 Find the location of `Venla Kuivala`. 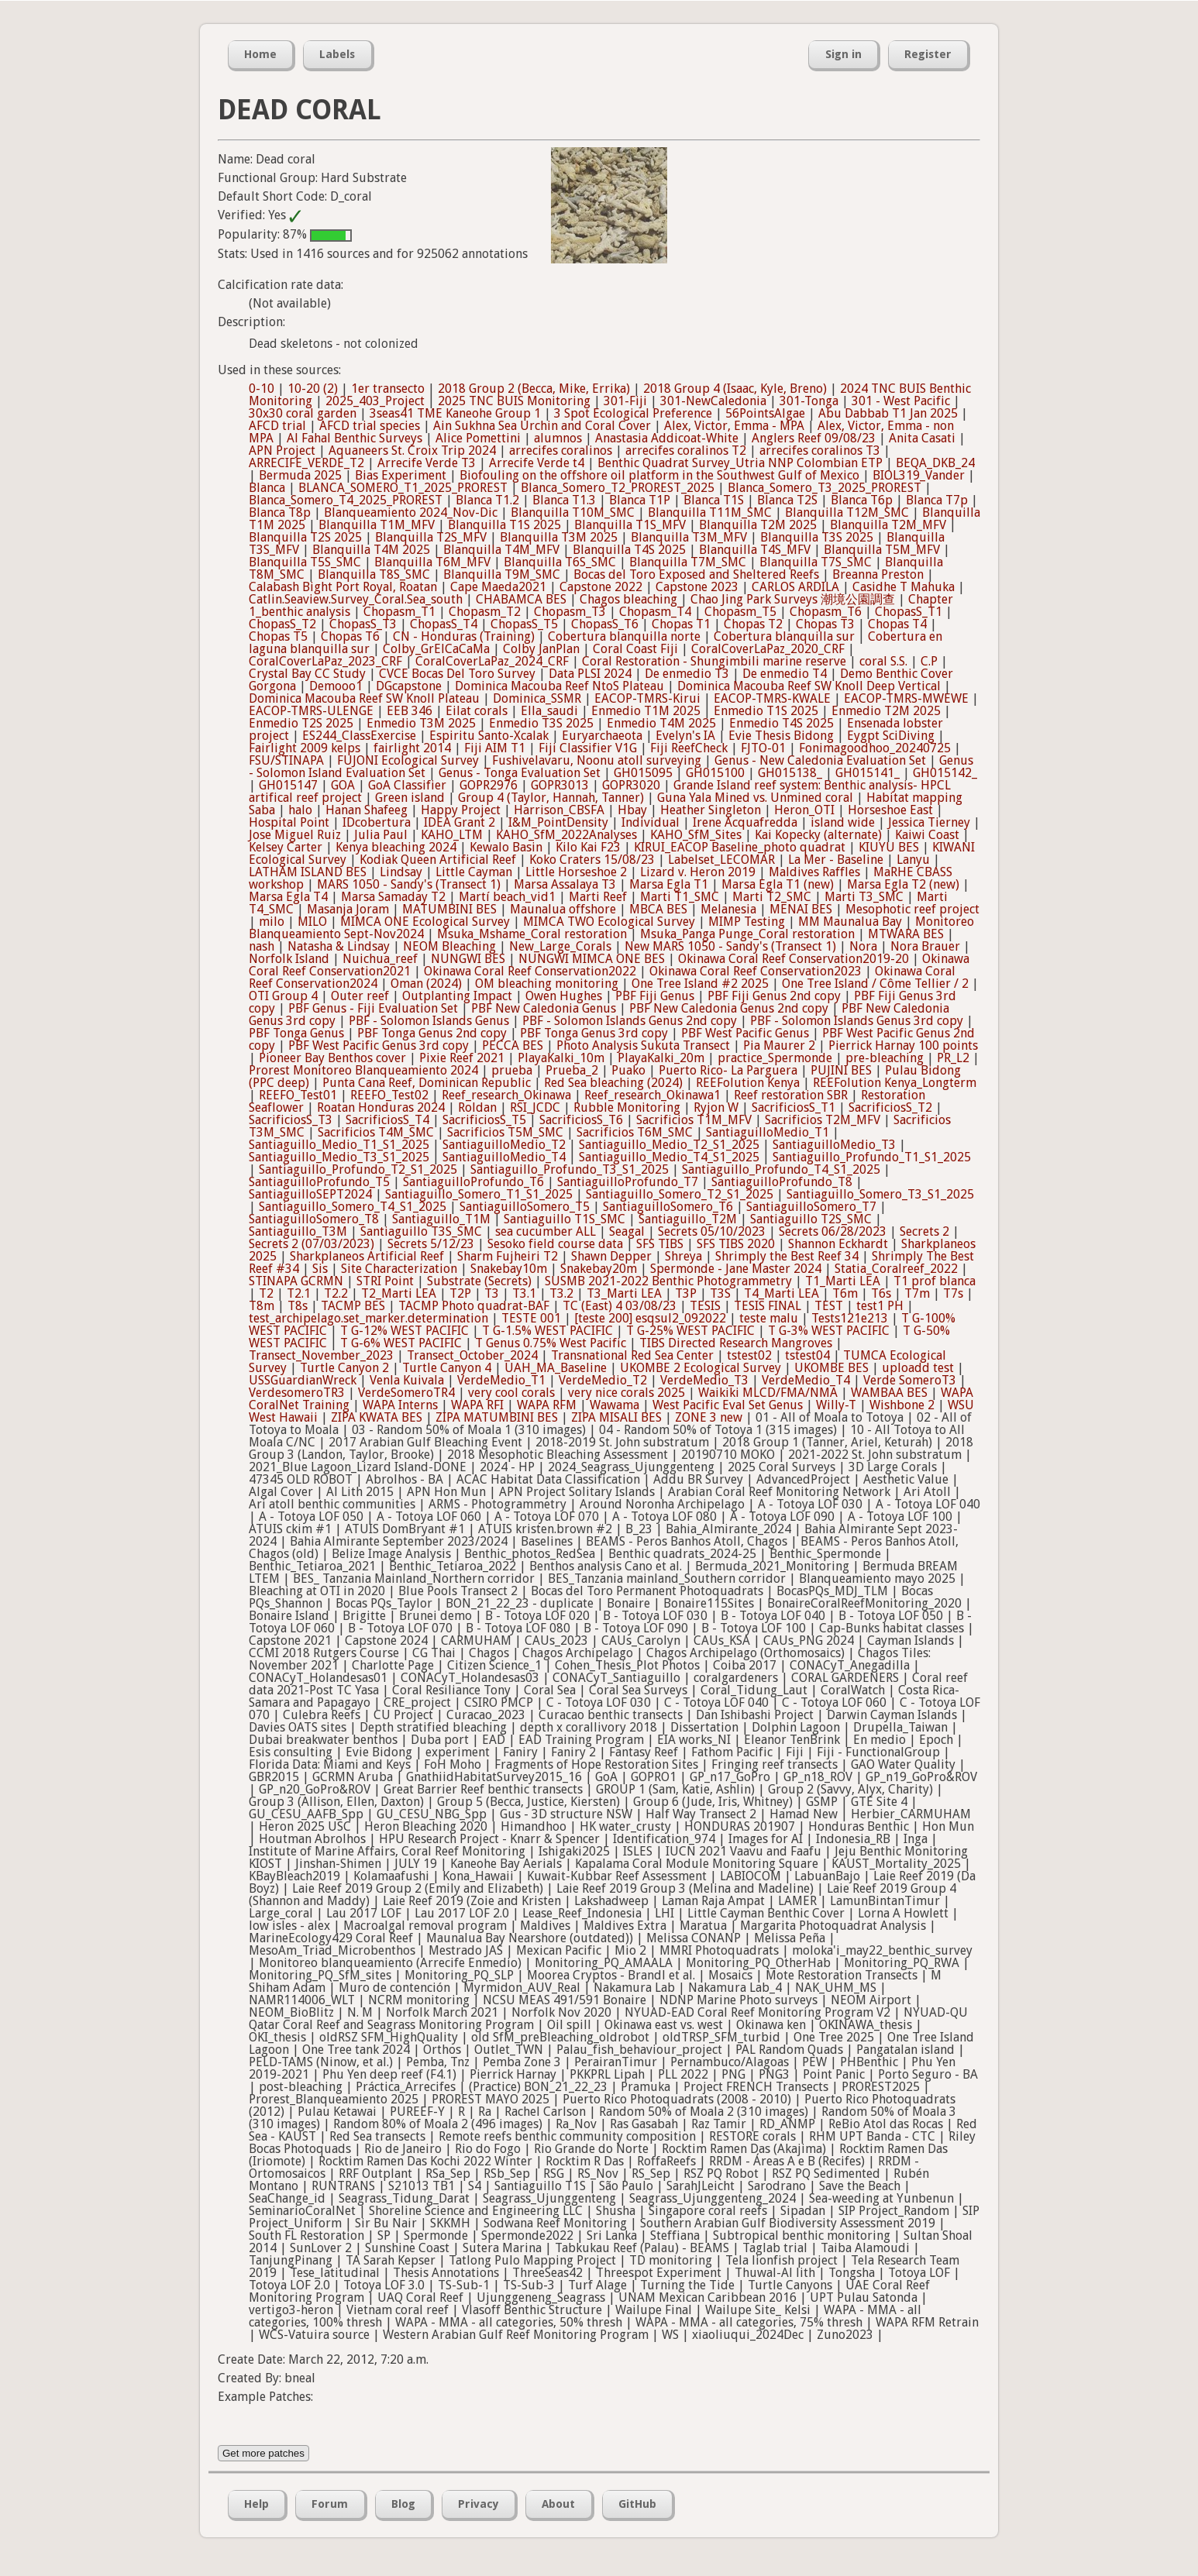

Venla Kuivala is located at coordinates (407, 1380).